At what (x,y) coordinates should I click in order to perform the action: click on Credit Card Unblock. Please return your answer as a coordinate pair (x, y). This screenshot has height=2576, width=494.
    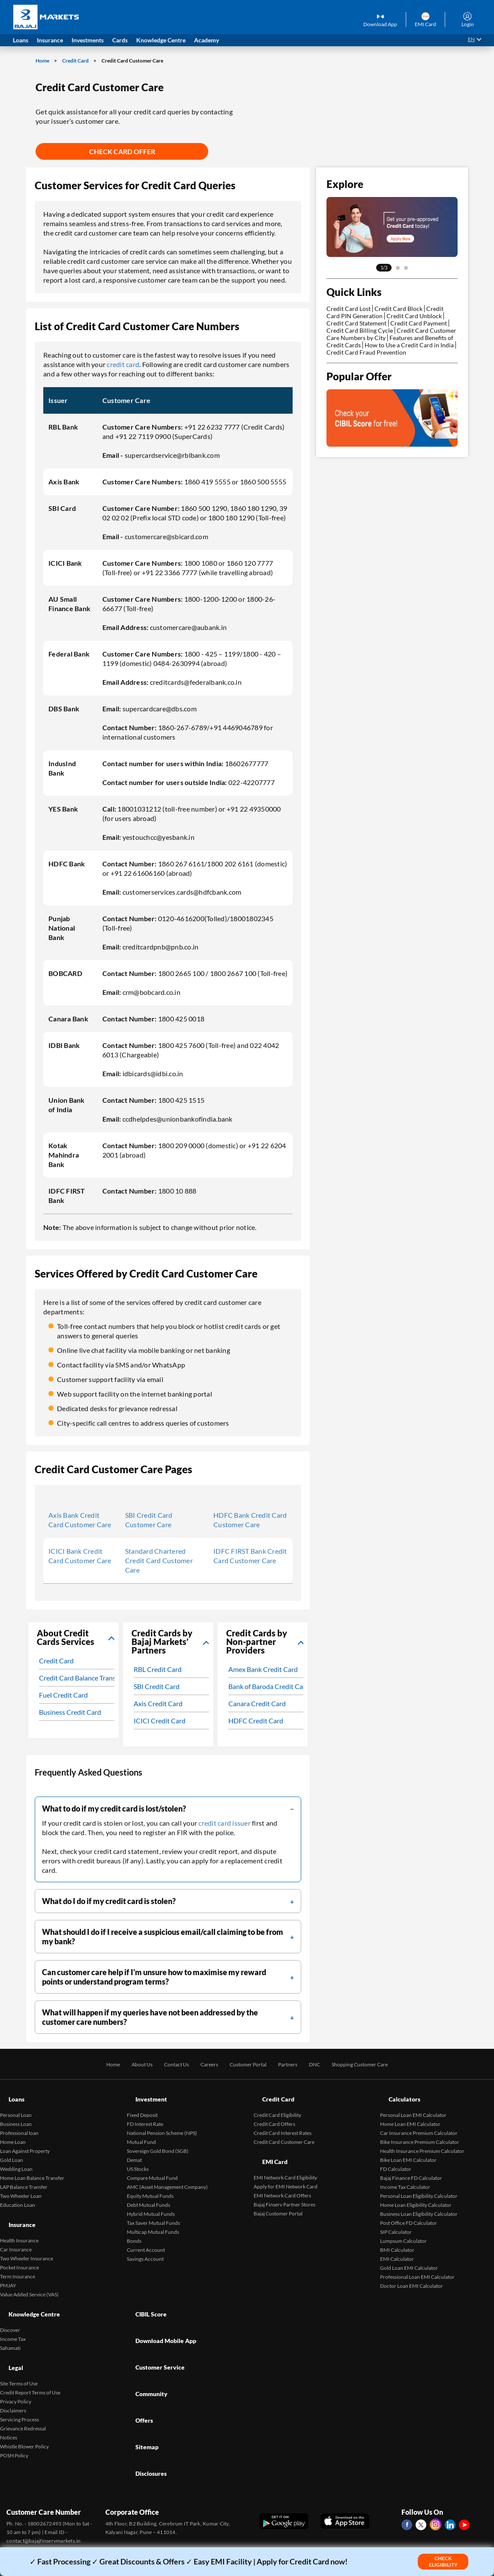
    Looking at the image, I should click on (414, 315).